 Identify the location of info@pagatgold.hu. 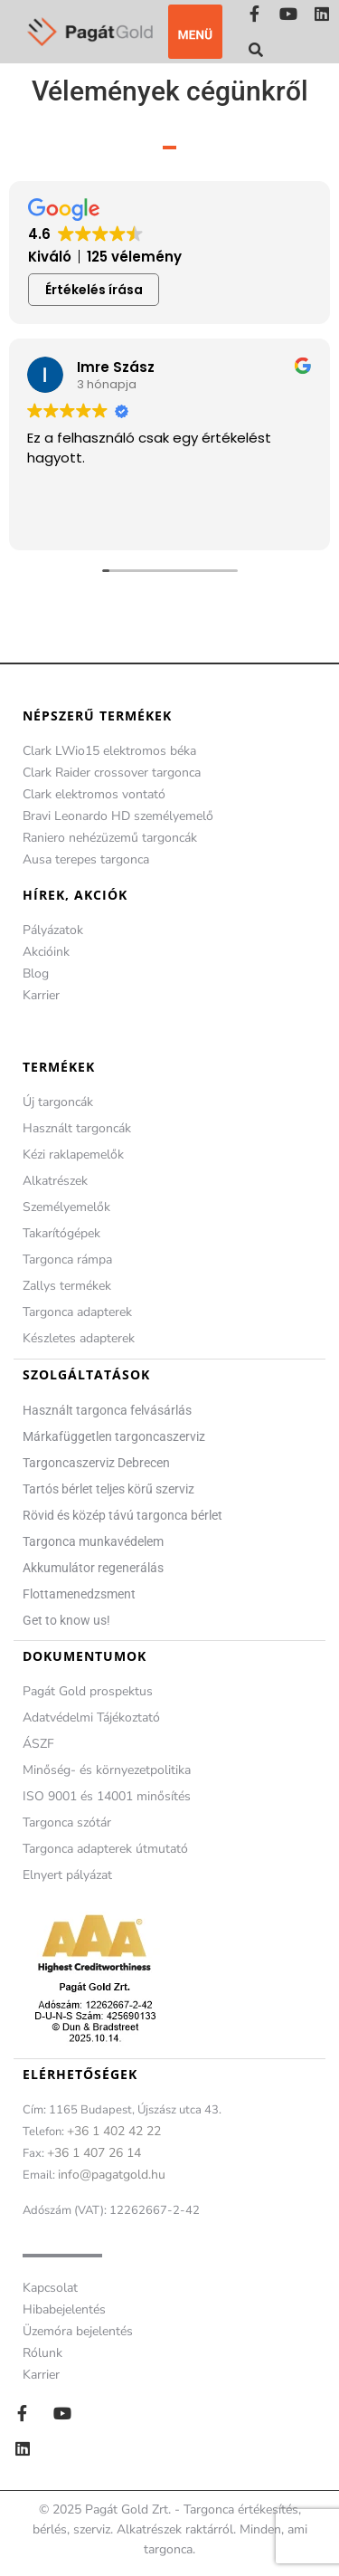
(111, 2174).